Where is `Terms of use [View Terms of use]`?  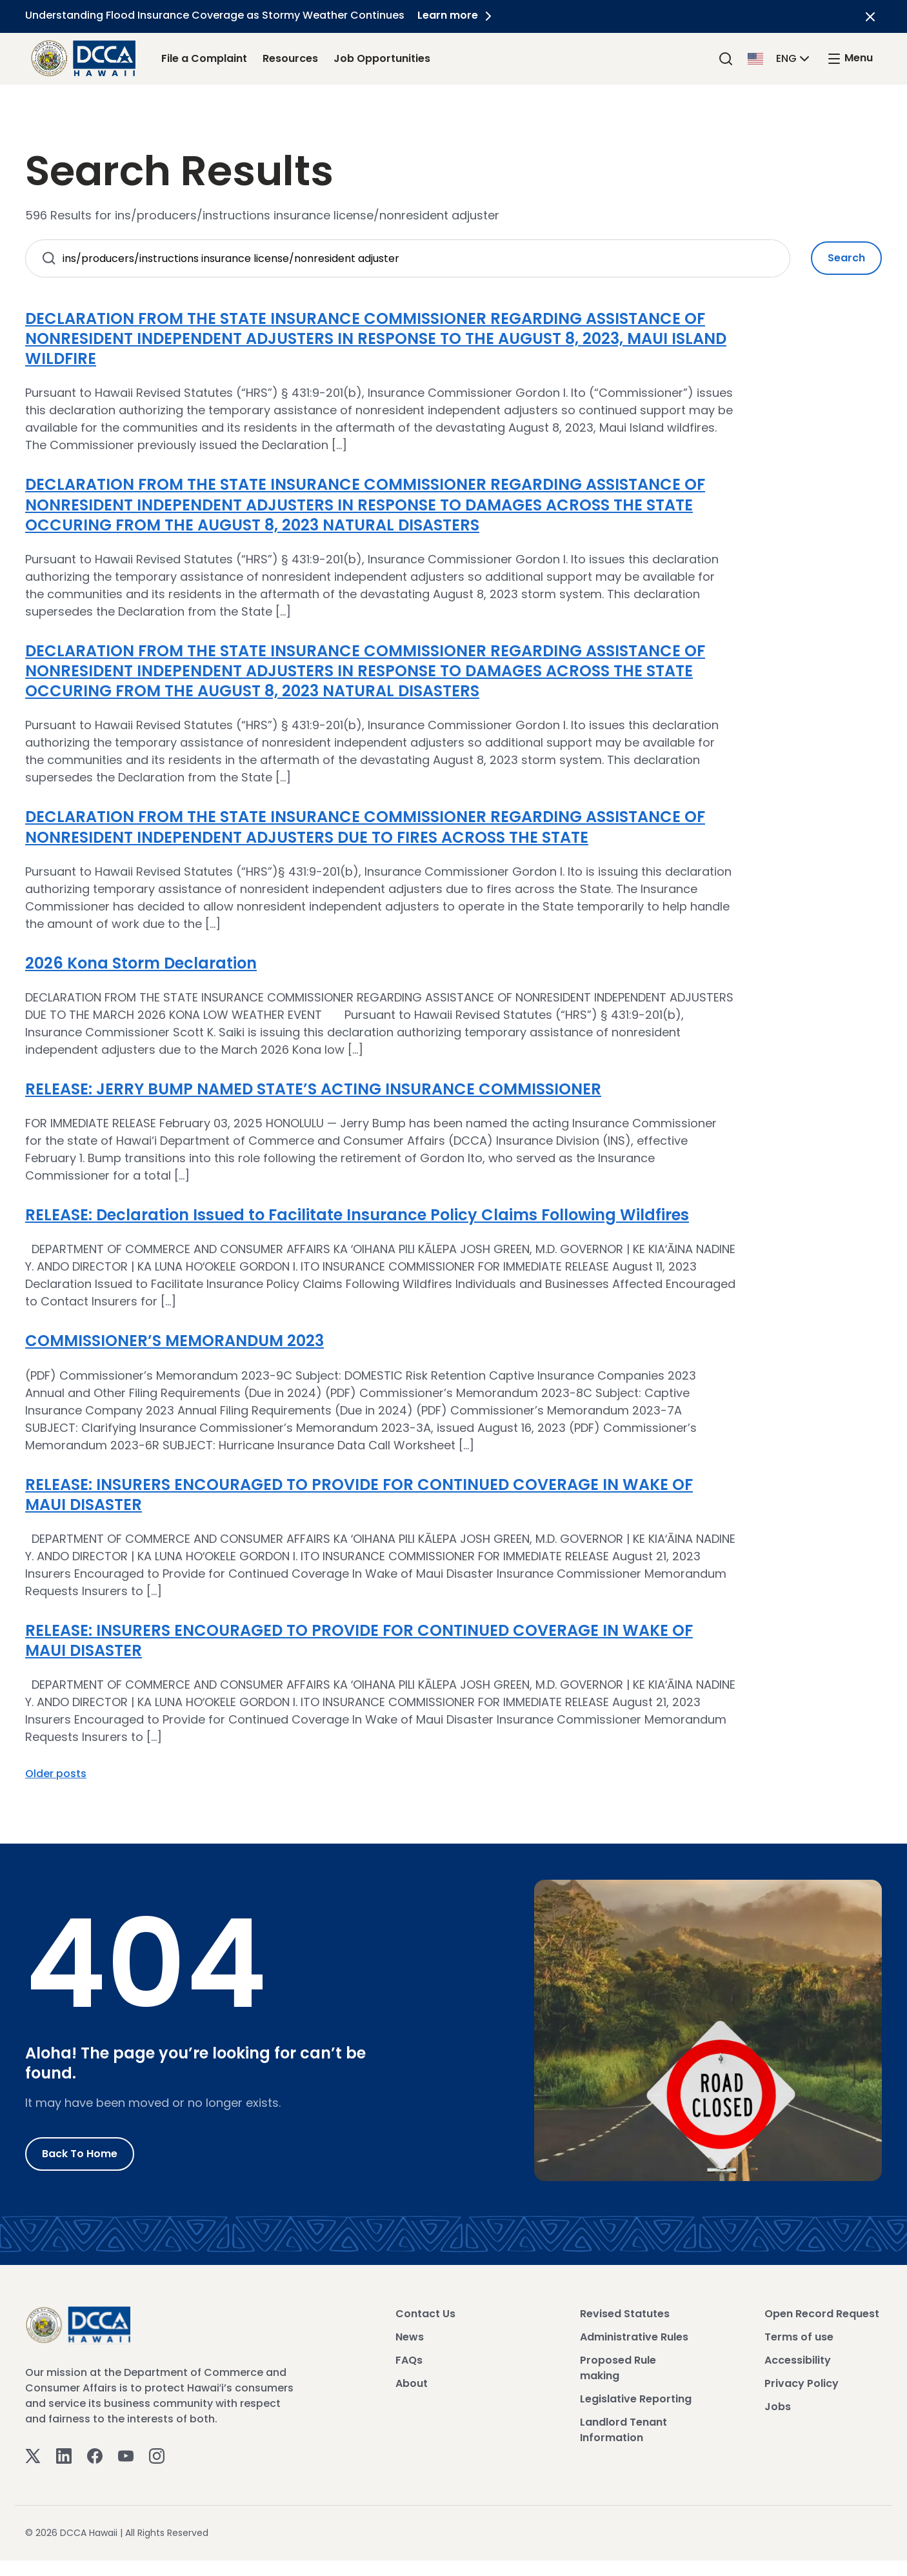 Terms of use [View Terms of use] is located at coordinates (798, 2336).